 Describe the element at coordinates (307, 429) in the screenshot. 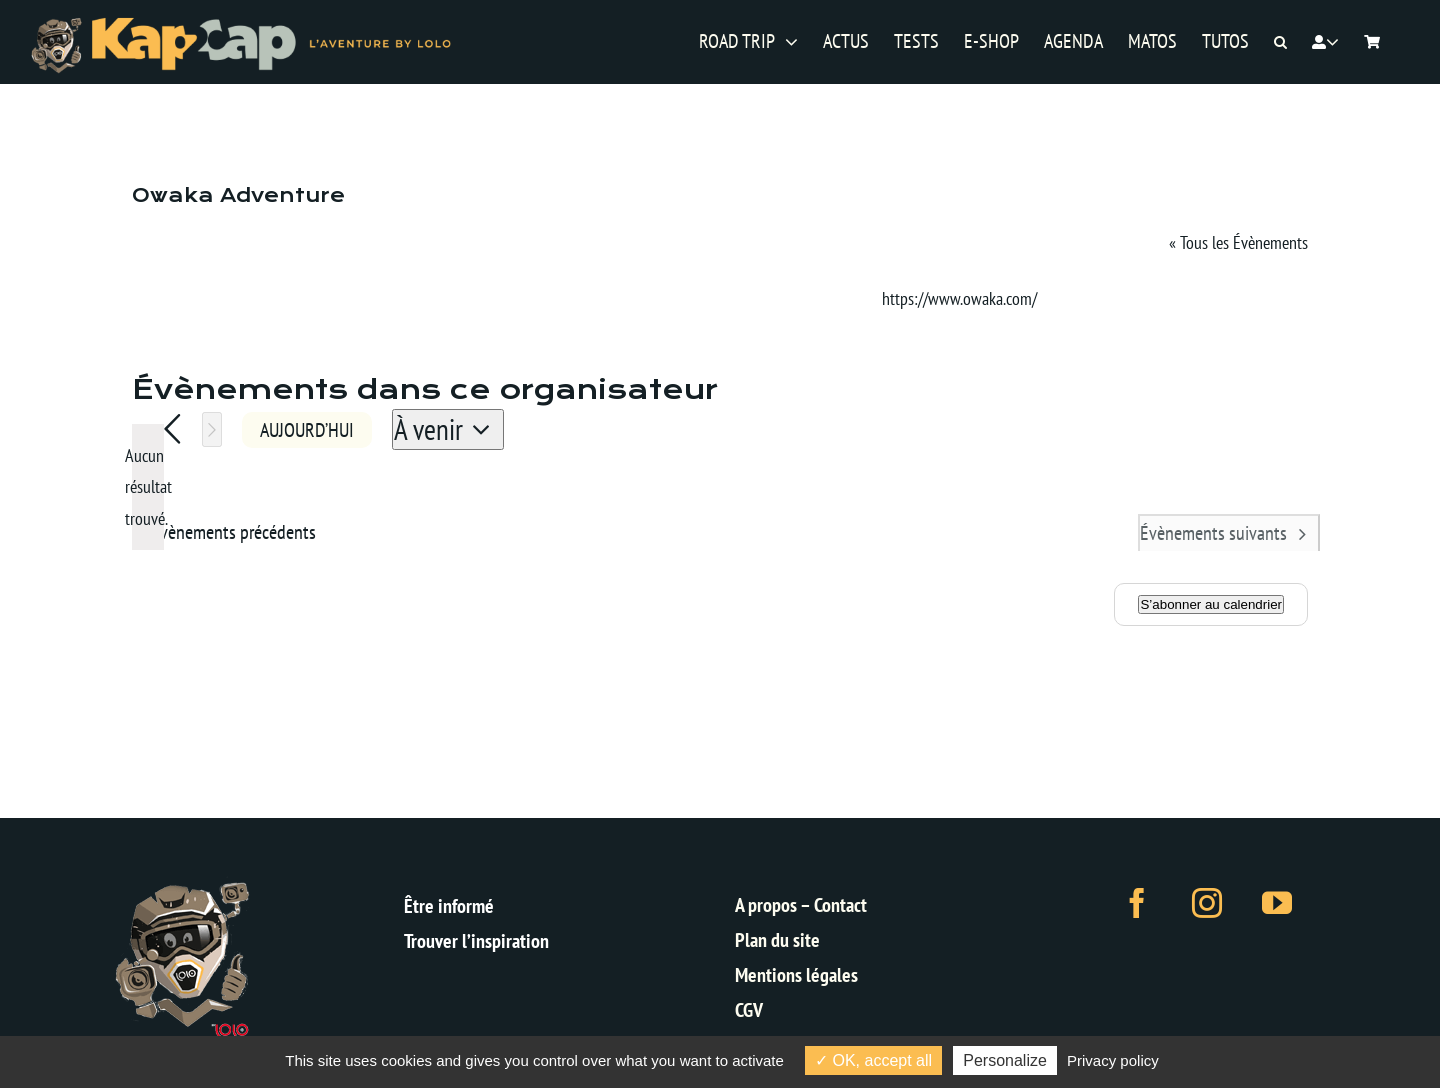

I see `Aujourd’hui` at that location.